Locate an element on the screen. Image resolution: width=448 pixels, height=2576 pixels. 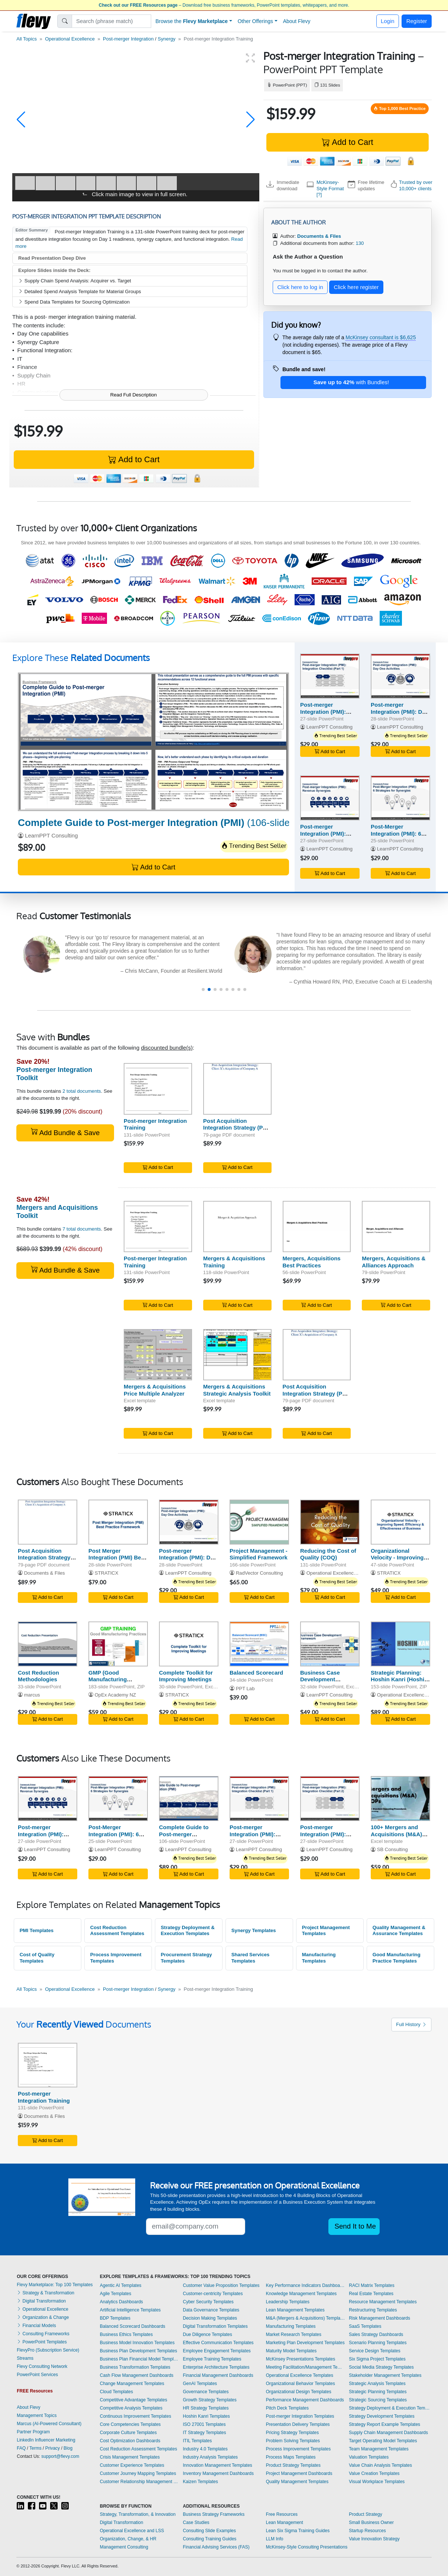
Cost Optimization Dashboards is located at coordinates (130, 2440).